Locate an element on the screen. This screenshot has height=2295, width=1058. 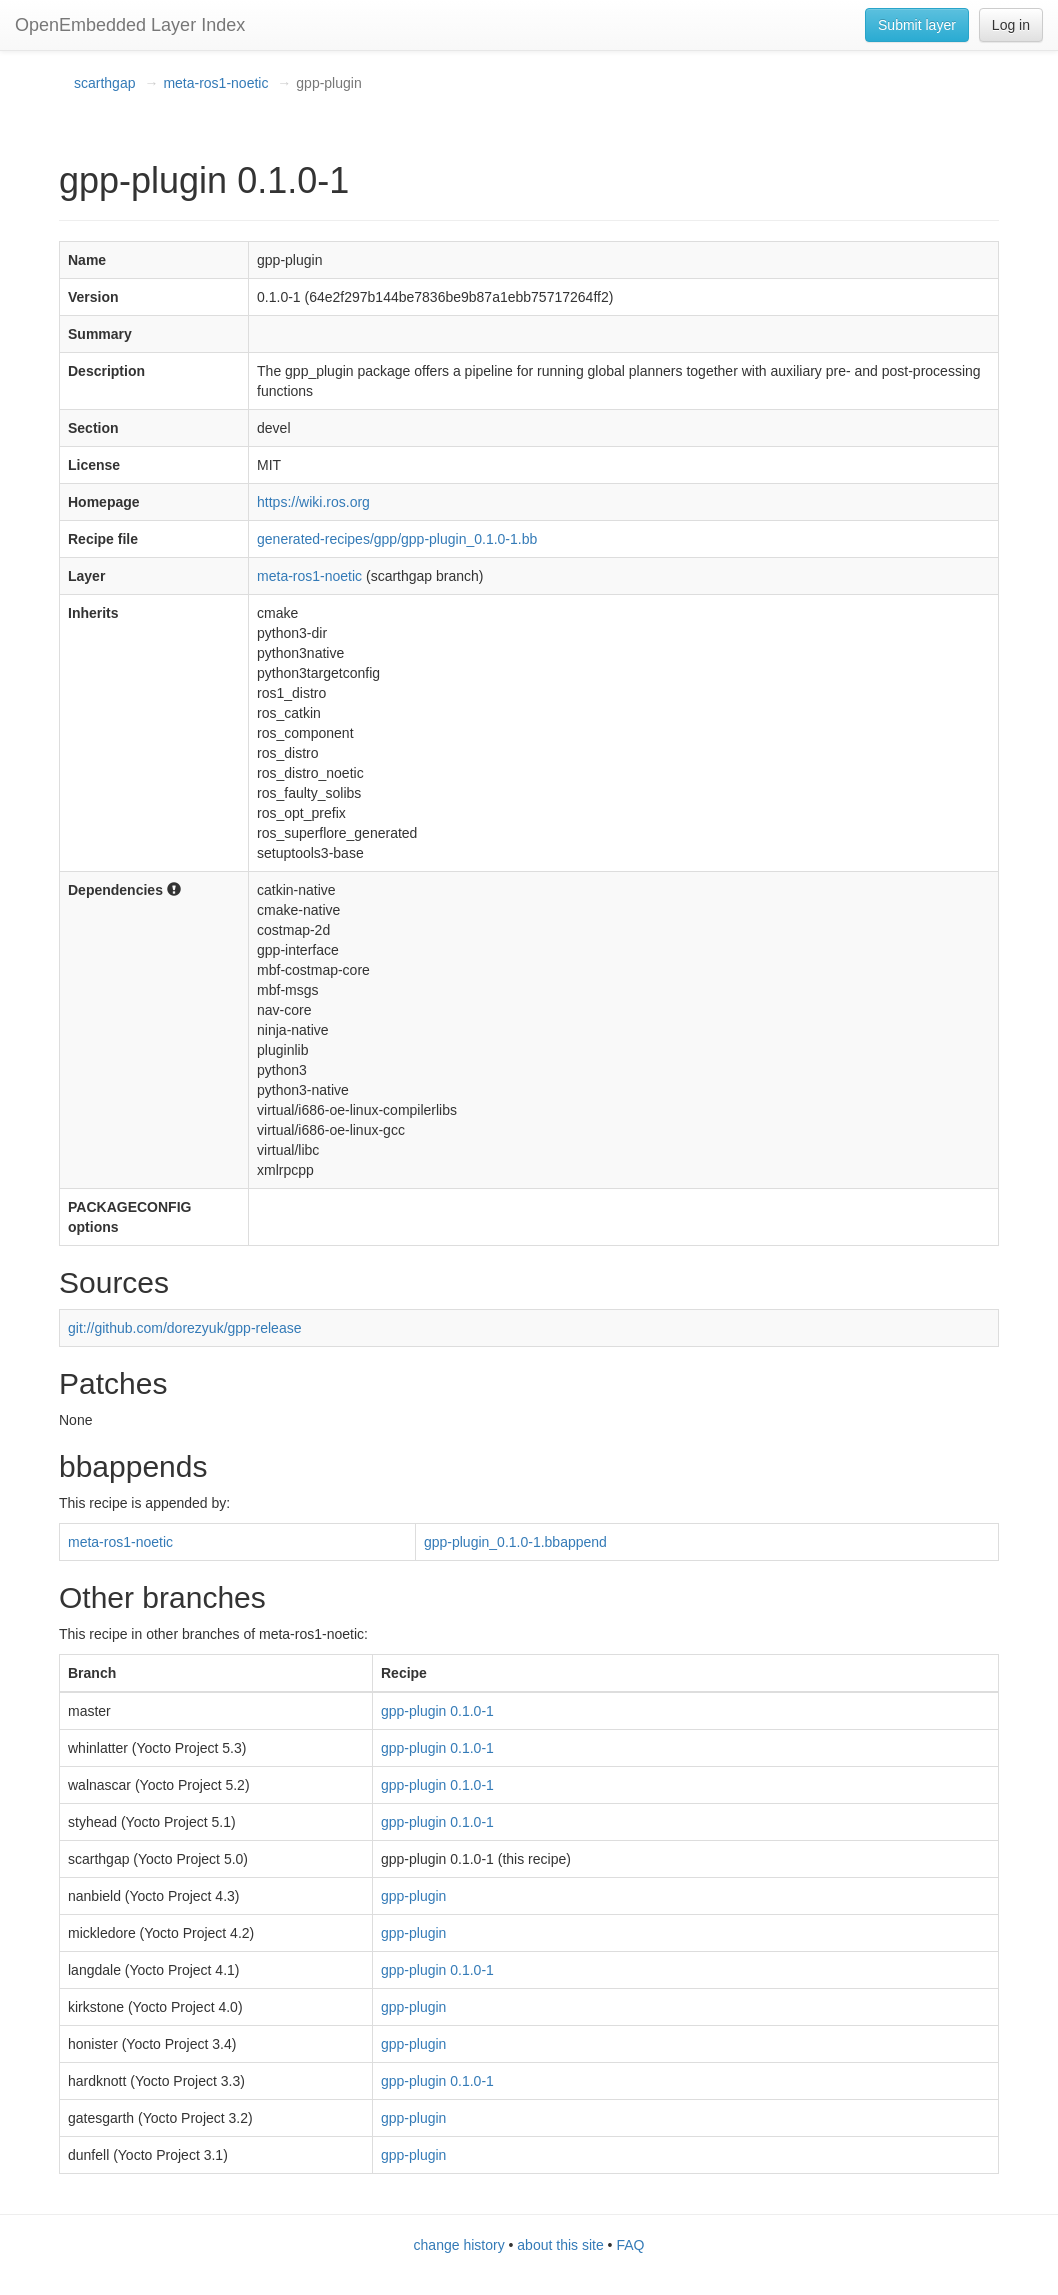
gpp-plugin is located at coordinates (413, 1896).